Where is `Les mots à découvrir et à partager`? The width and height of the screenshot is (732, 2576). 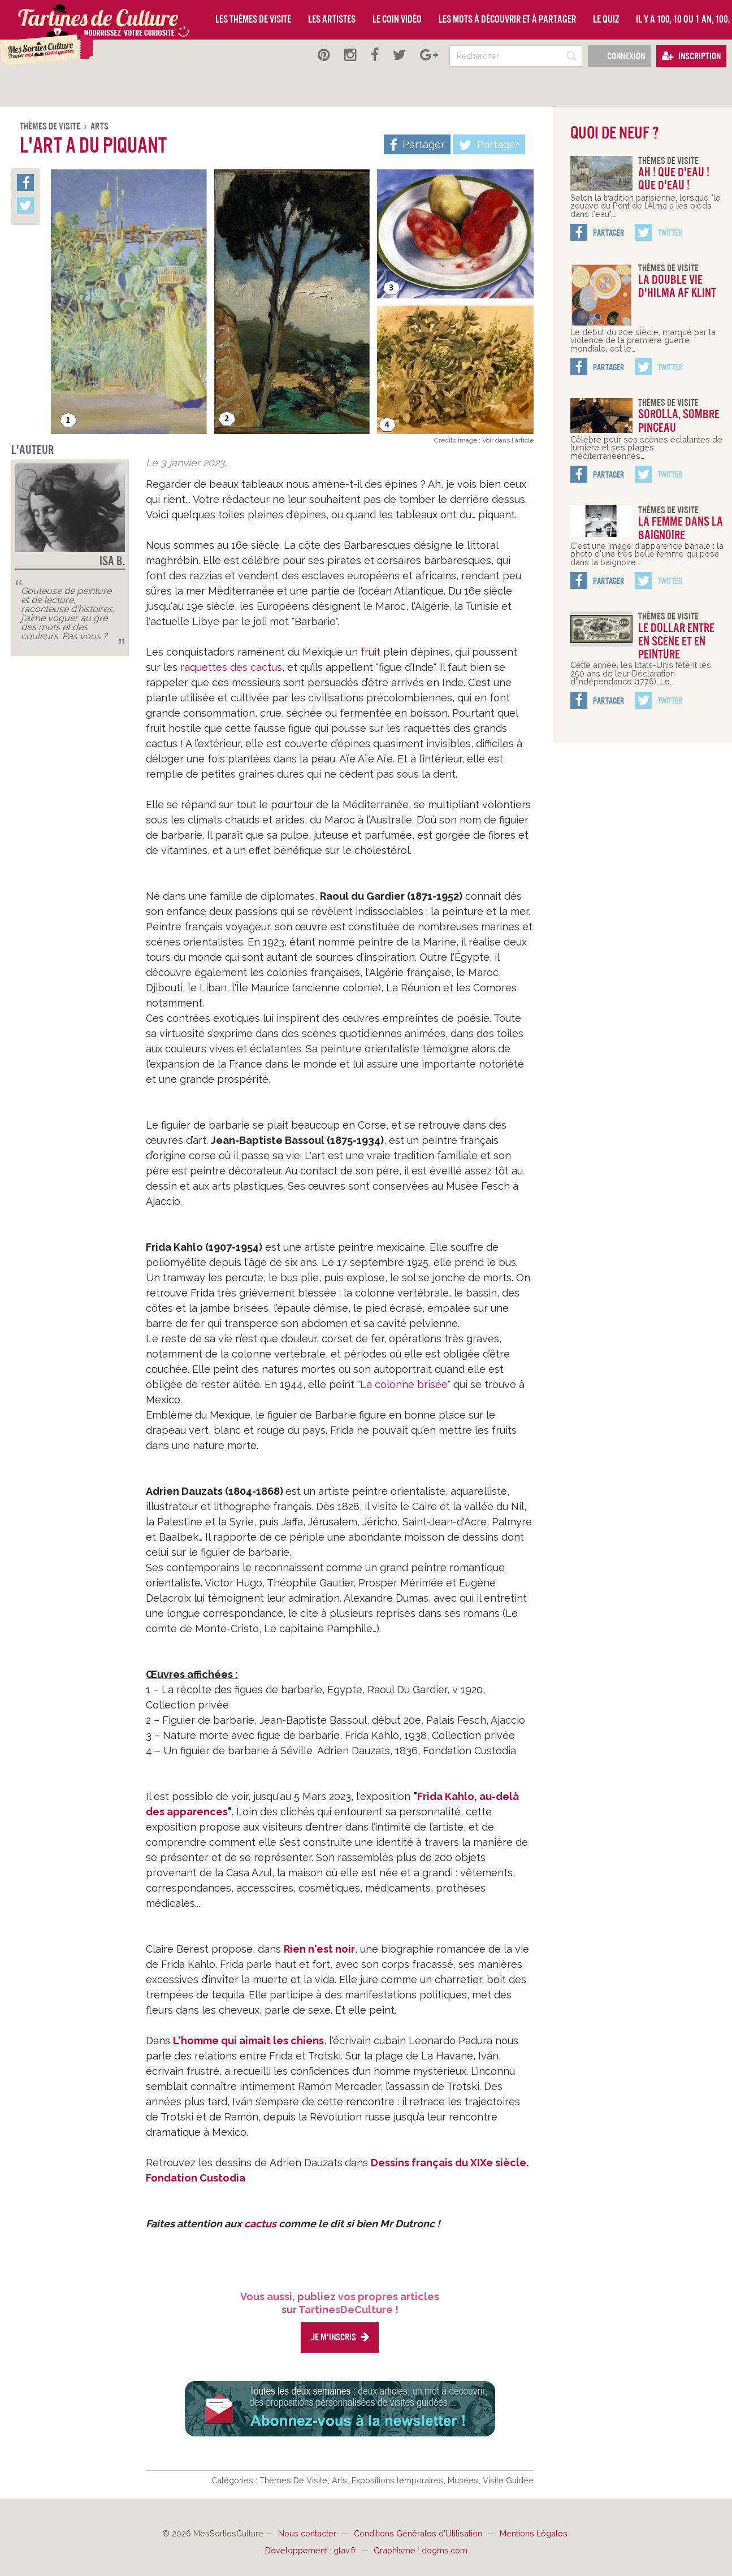
Les mots à découvrir et à partager is located at coordinates (507, 19).